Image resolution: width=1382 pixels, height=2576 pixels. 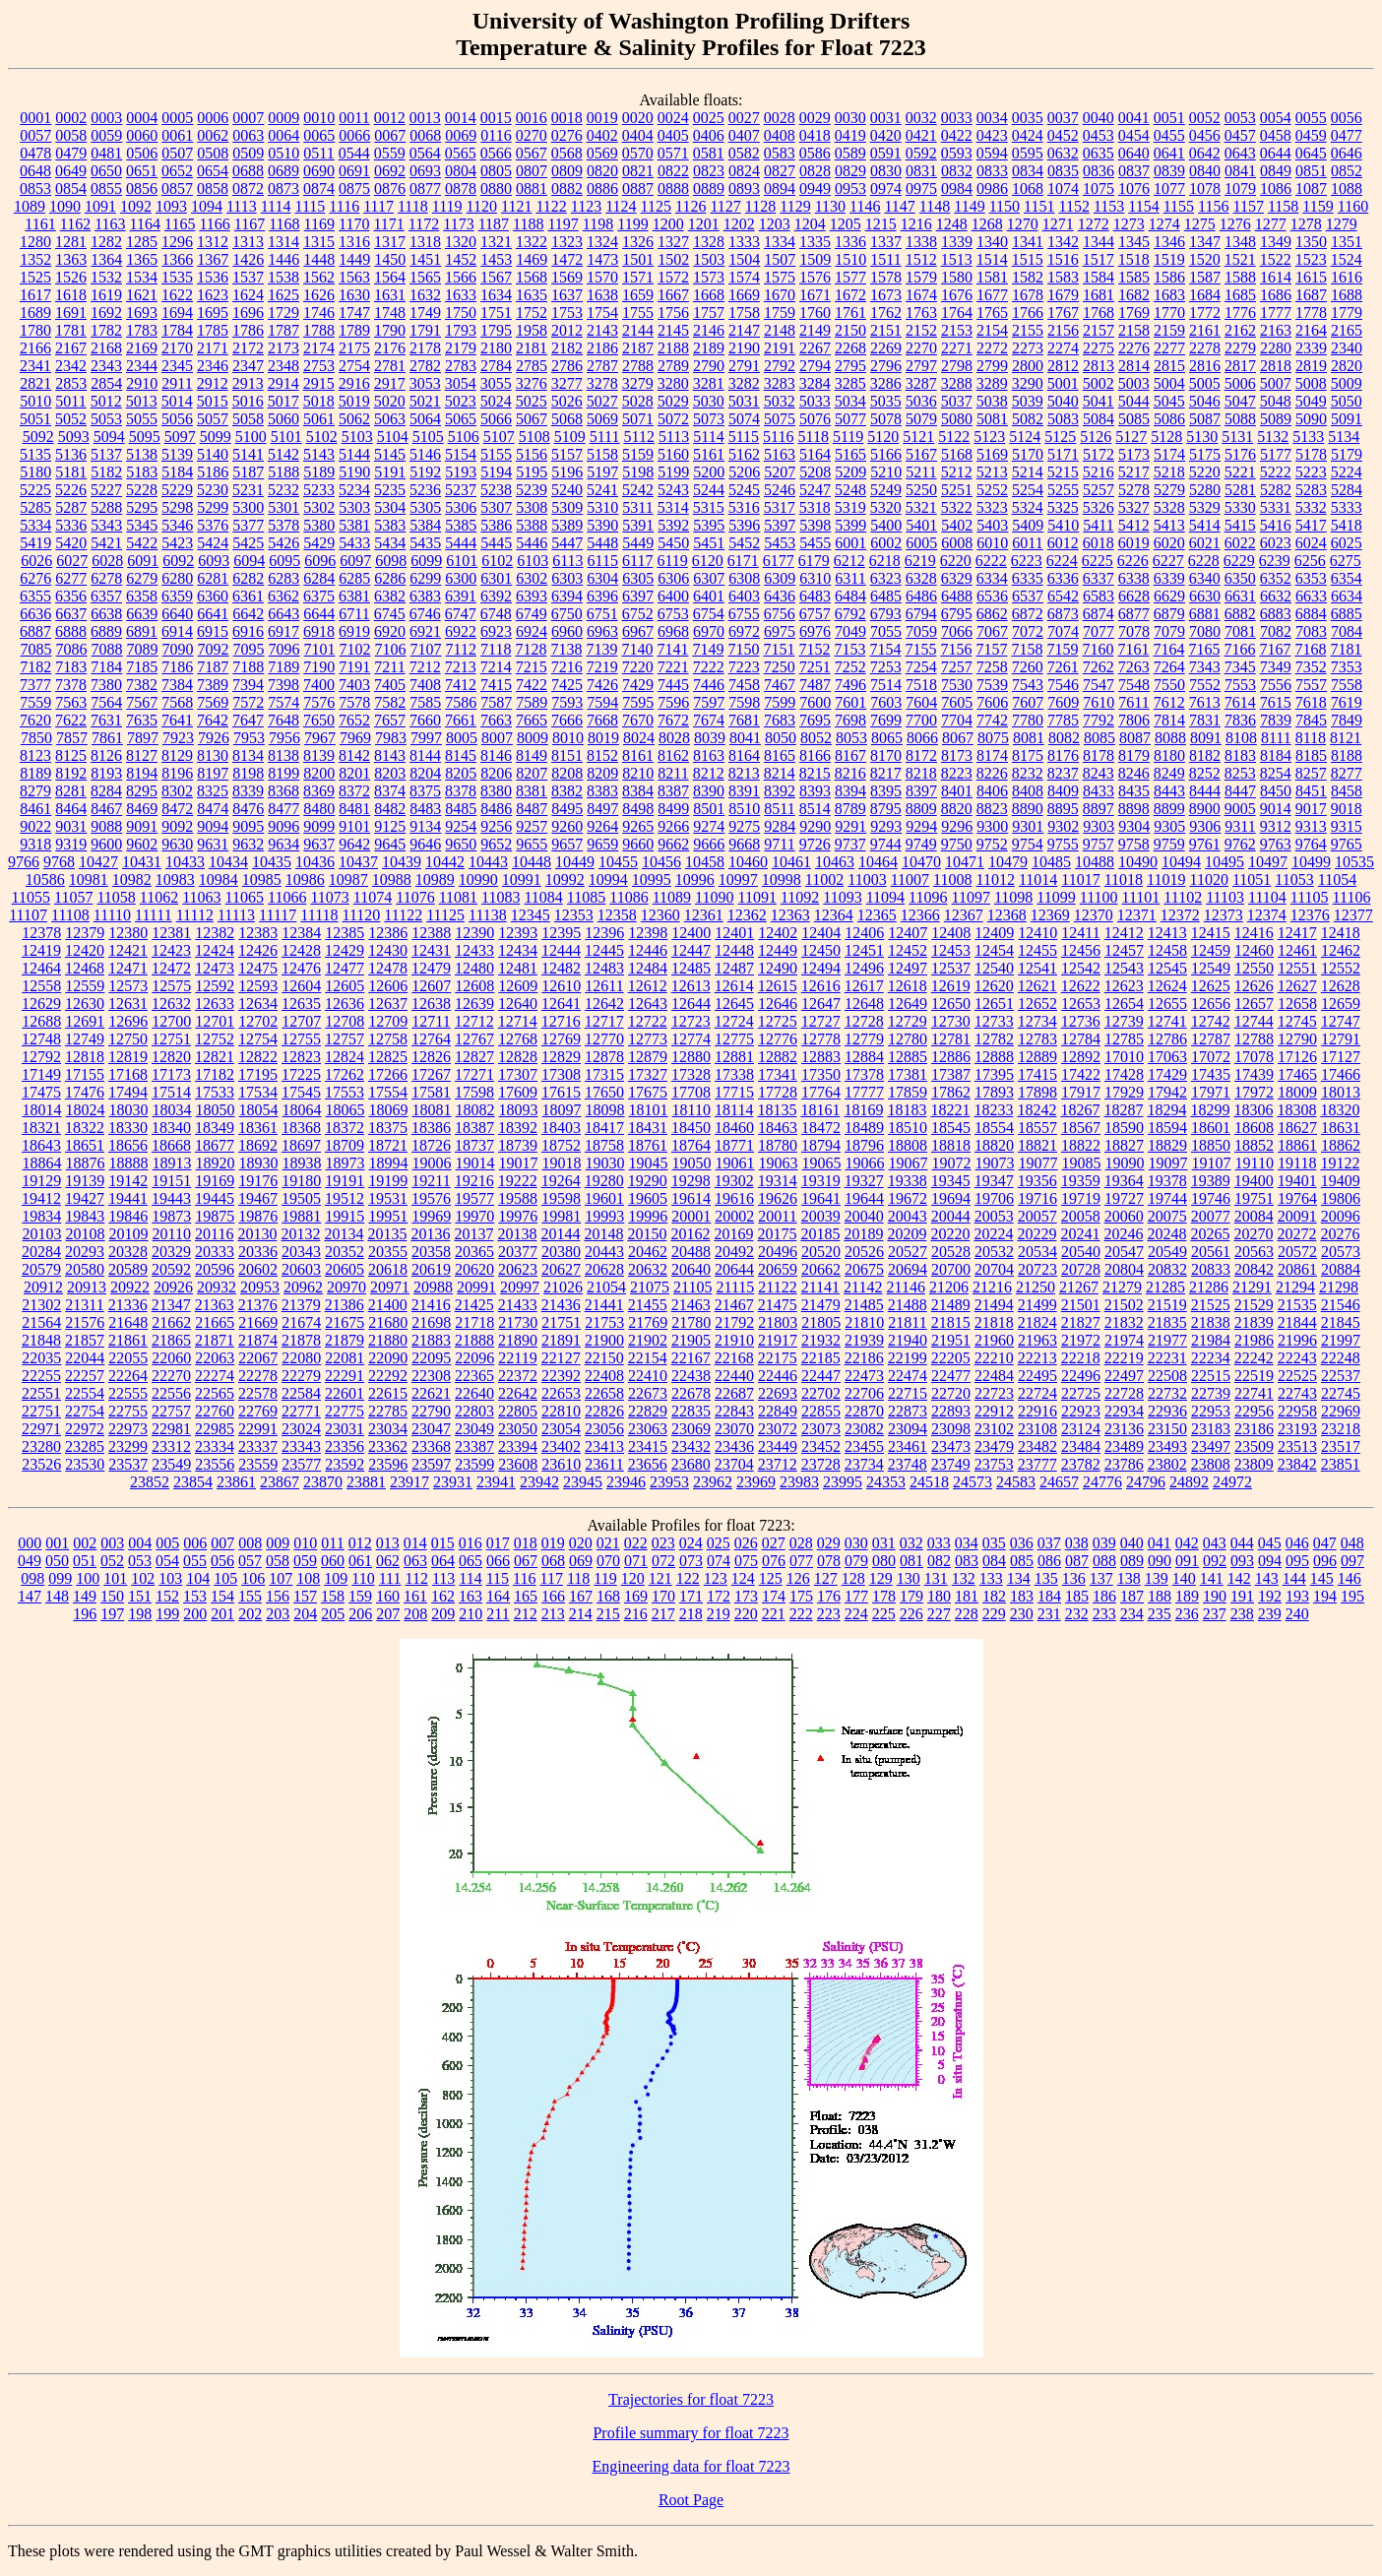 What do you see at coordinates (567, 631) in the screenshot?
I see `6960` at bounding box center [567, 631].